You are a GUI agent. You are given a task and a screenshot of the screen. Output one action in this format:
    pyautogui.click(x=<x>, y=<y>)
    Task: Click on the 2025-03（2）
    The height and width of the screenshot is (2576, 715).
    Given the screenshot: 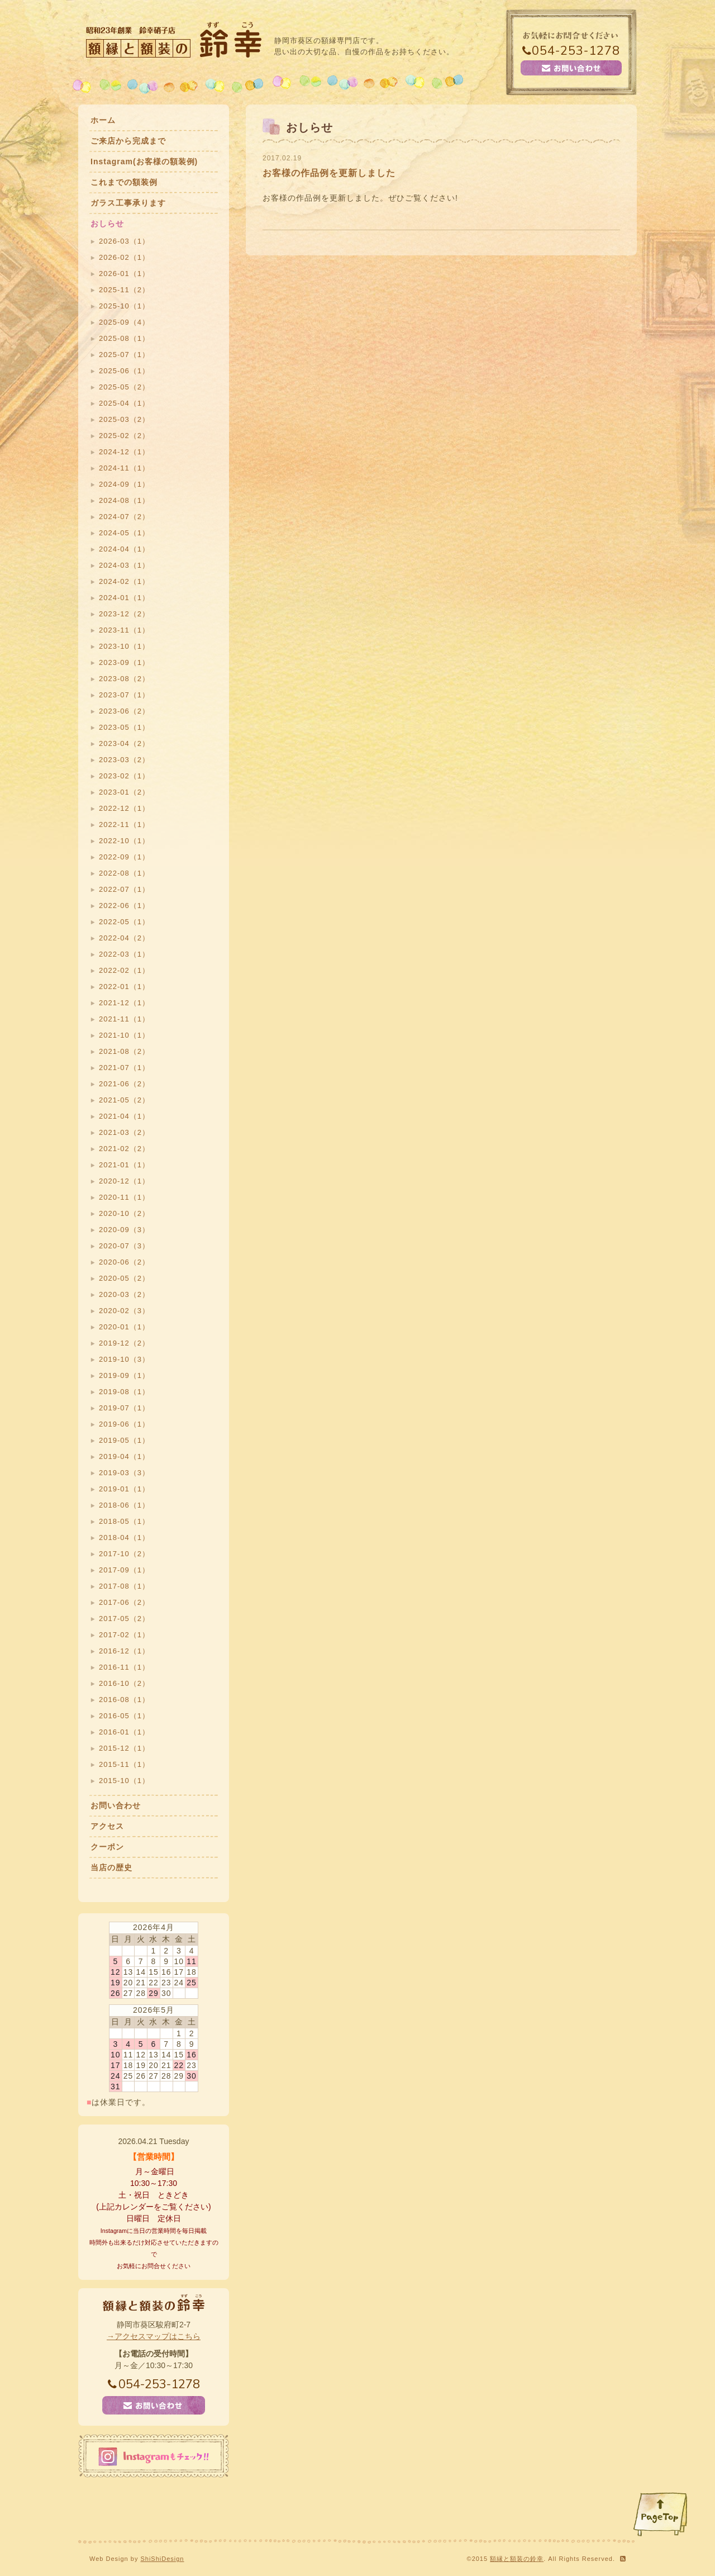 What is the action you would take?
    pyautogui.click(x=124, y=419)
    